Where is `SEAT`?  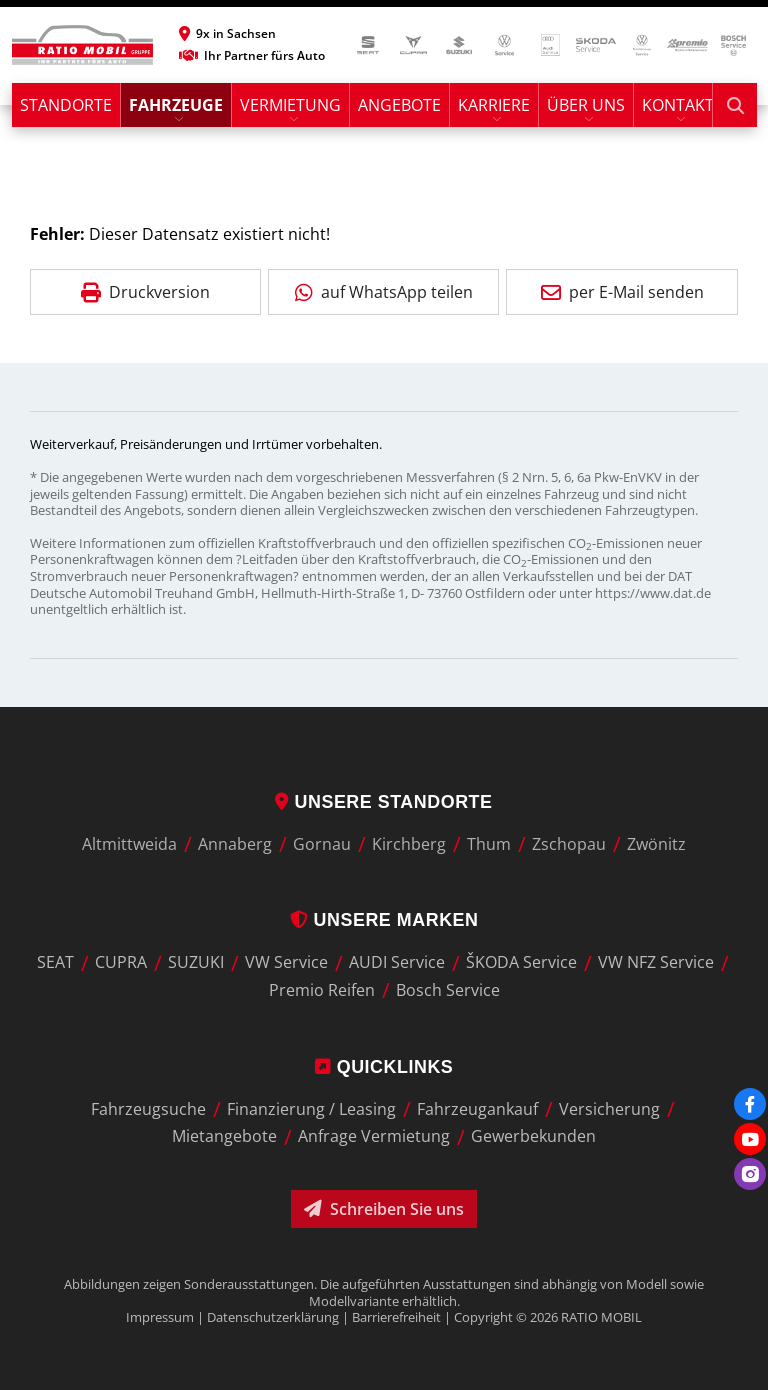
SEAT is located at coordinates (55, 963).